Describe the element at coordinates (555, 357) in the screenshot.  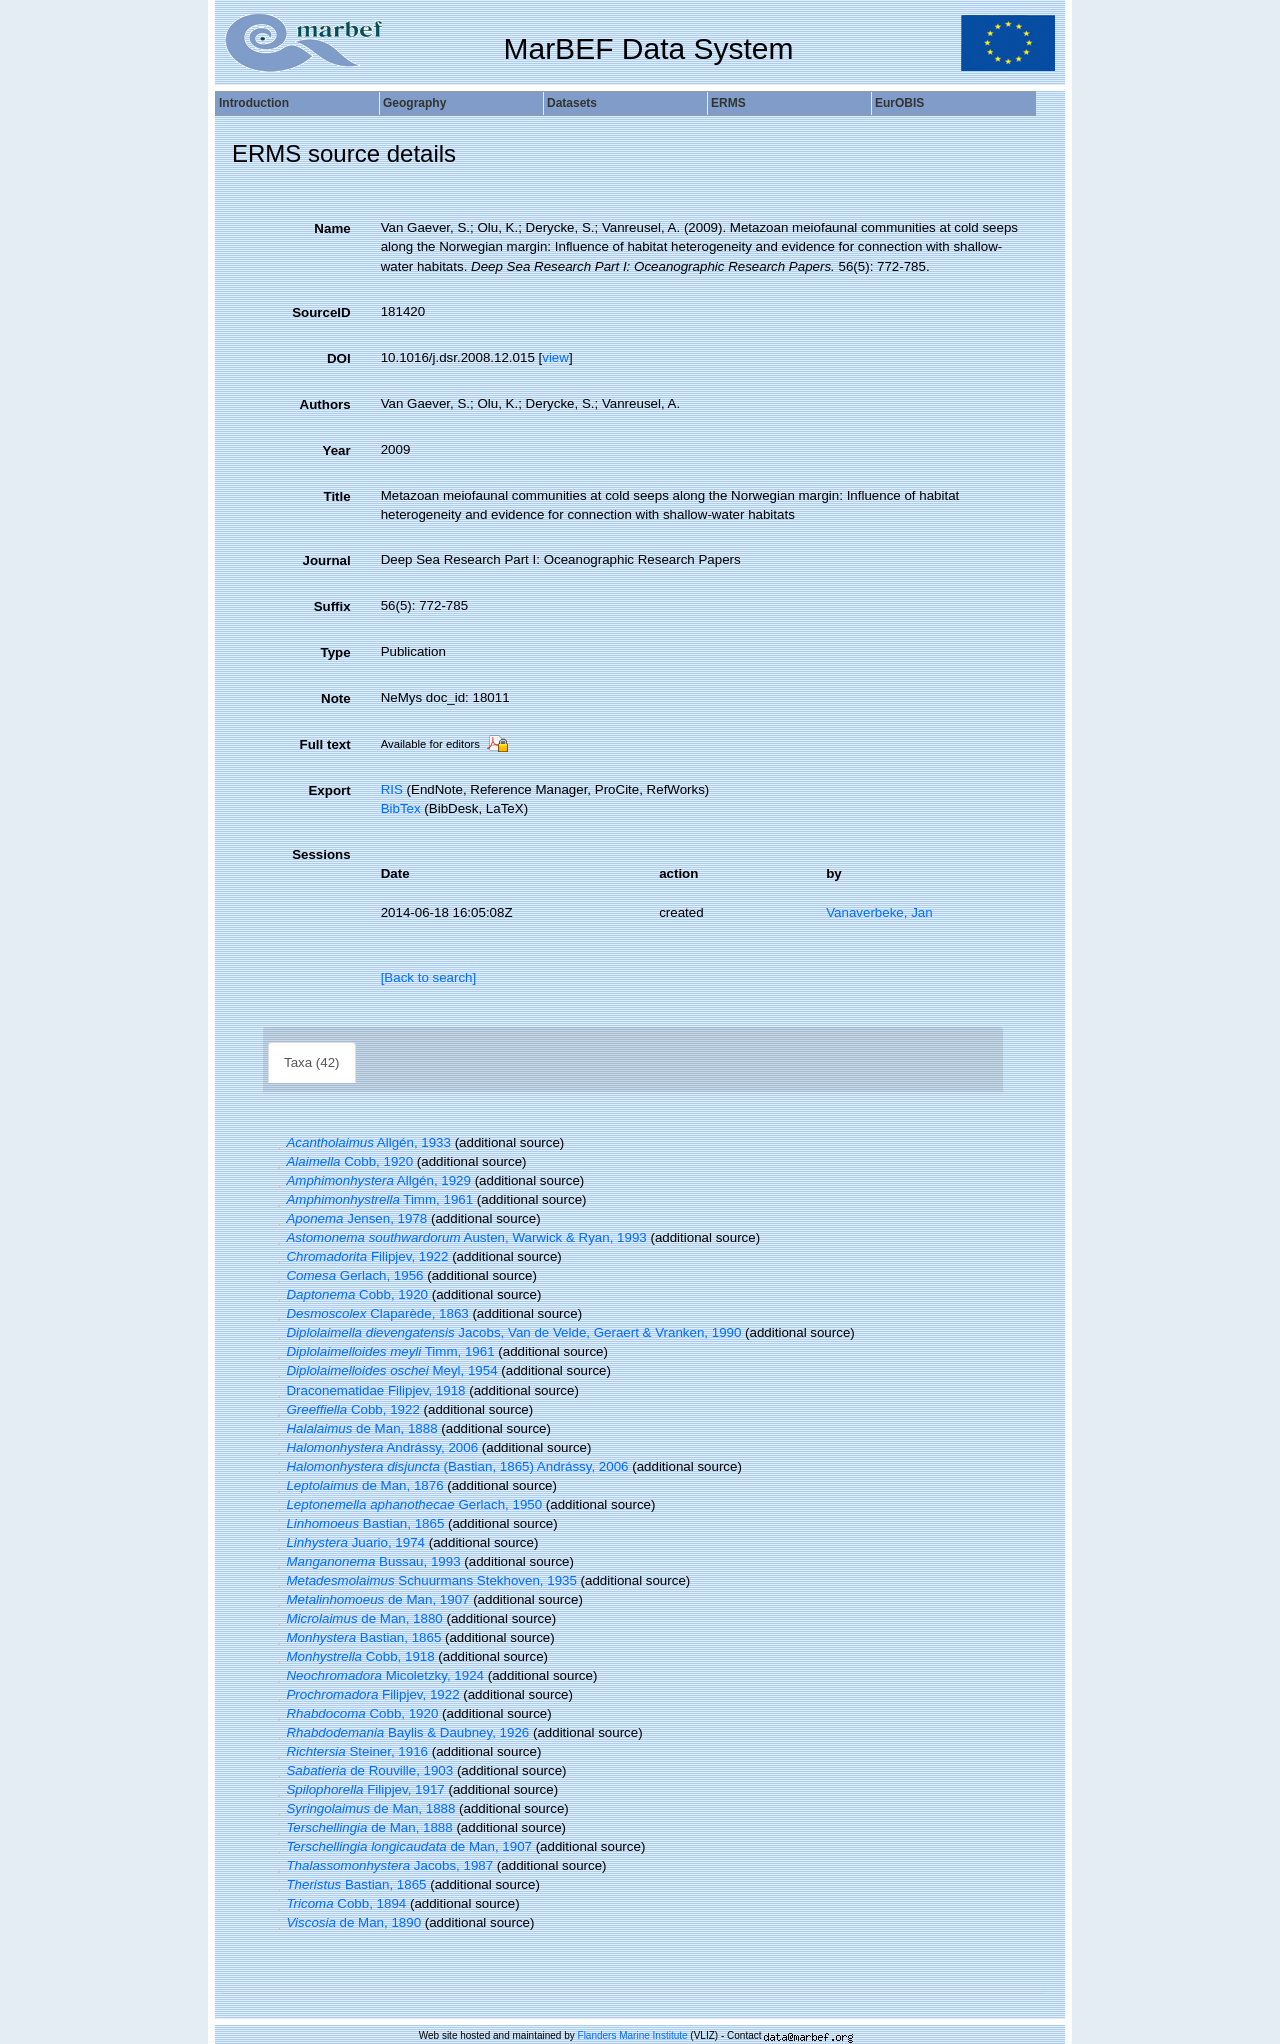
I see `view` at that location.